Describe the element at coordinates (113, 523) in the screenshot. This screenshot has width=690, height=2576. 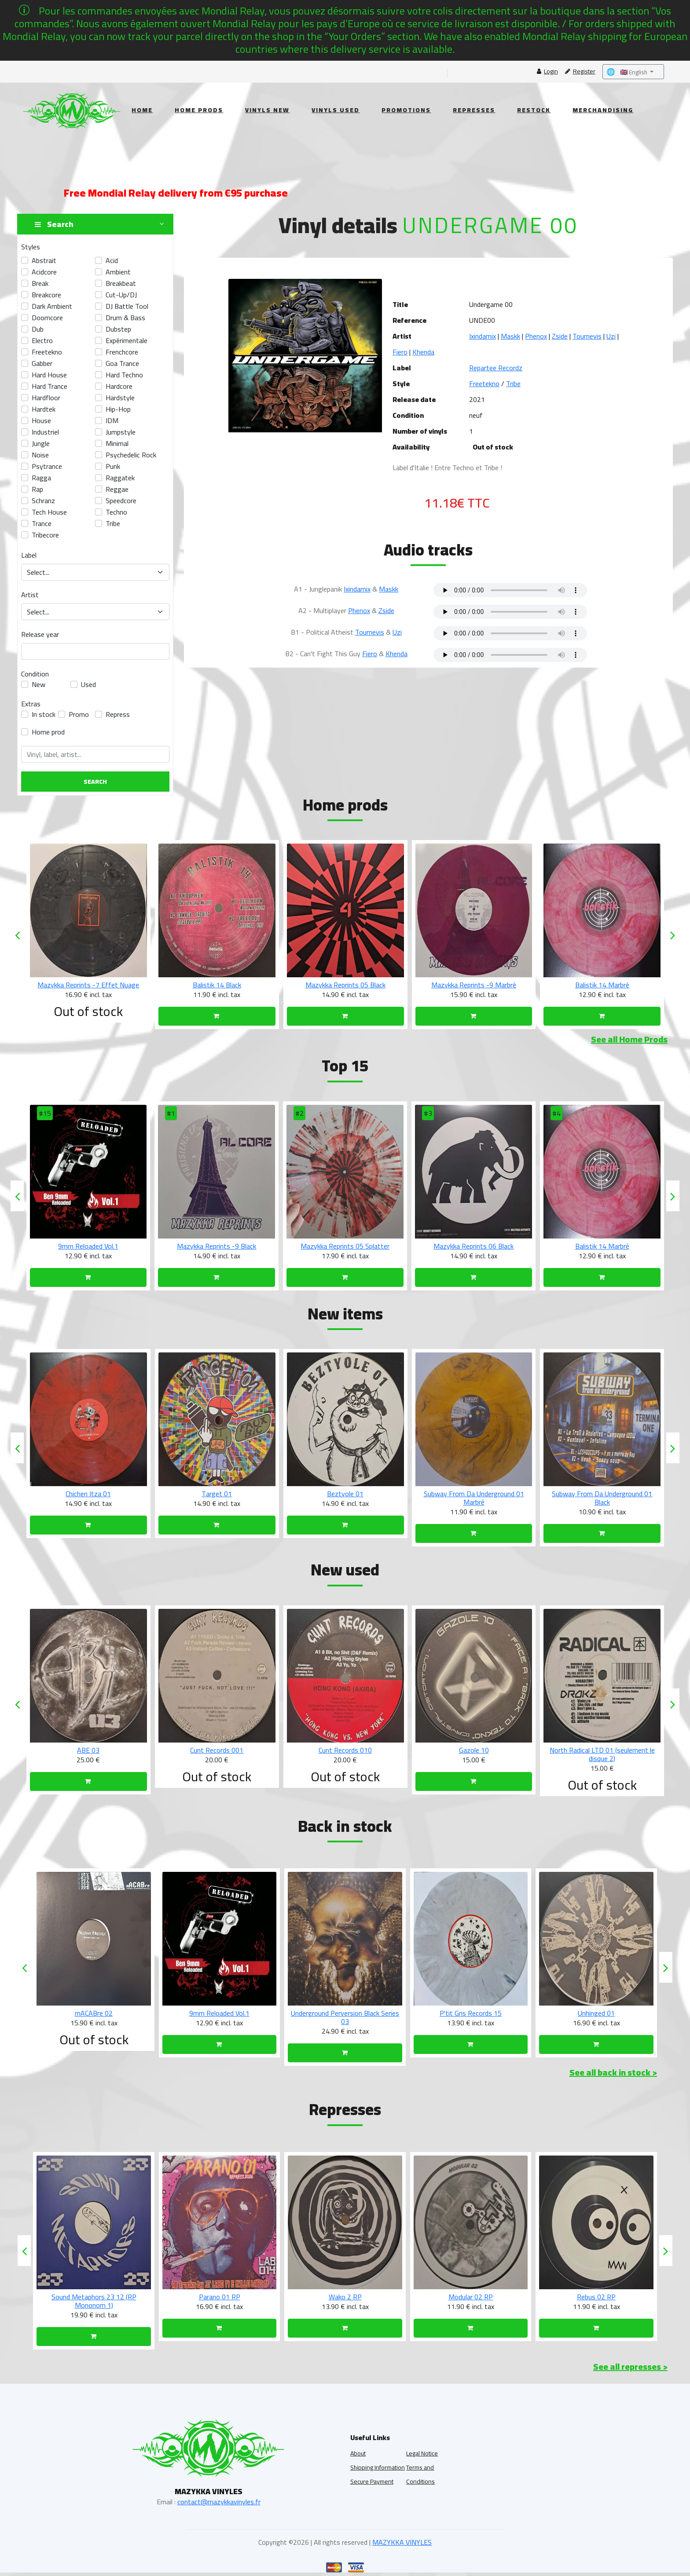
I see `tribe` at that location.